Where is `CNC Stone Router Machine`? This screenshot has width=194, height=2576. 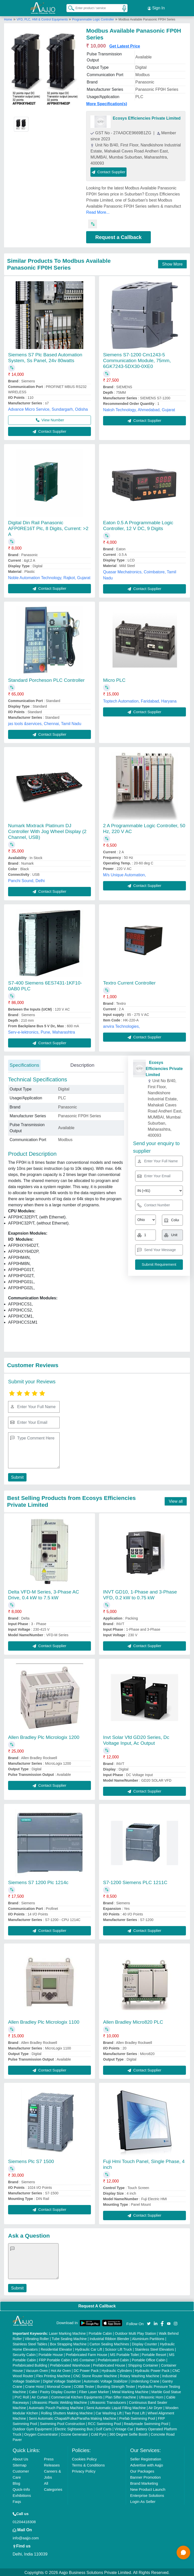
CNC Stone Router Machine is located at coordinates (95, 2375).